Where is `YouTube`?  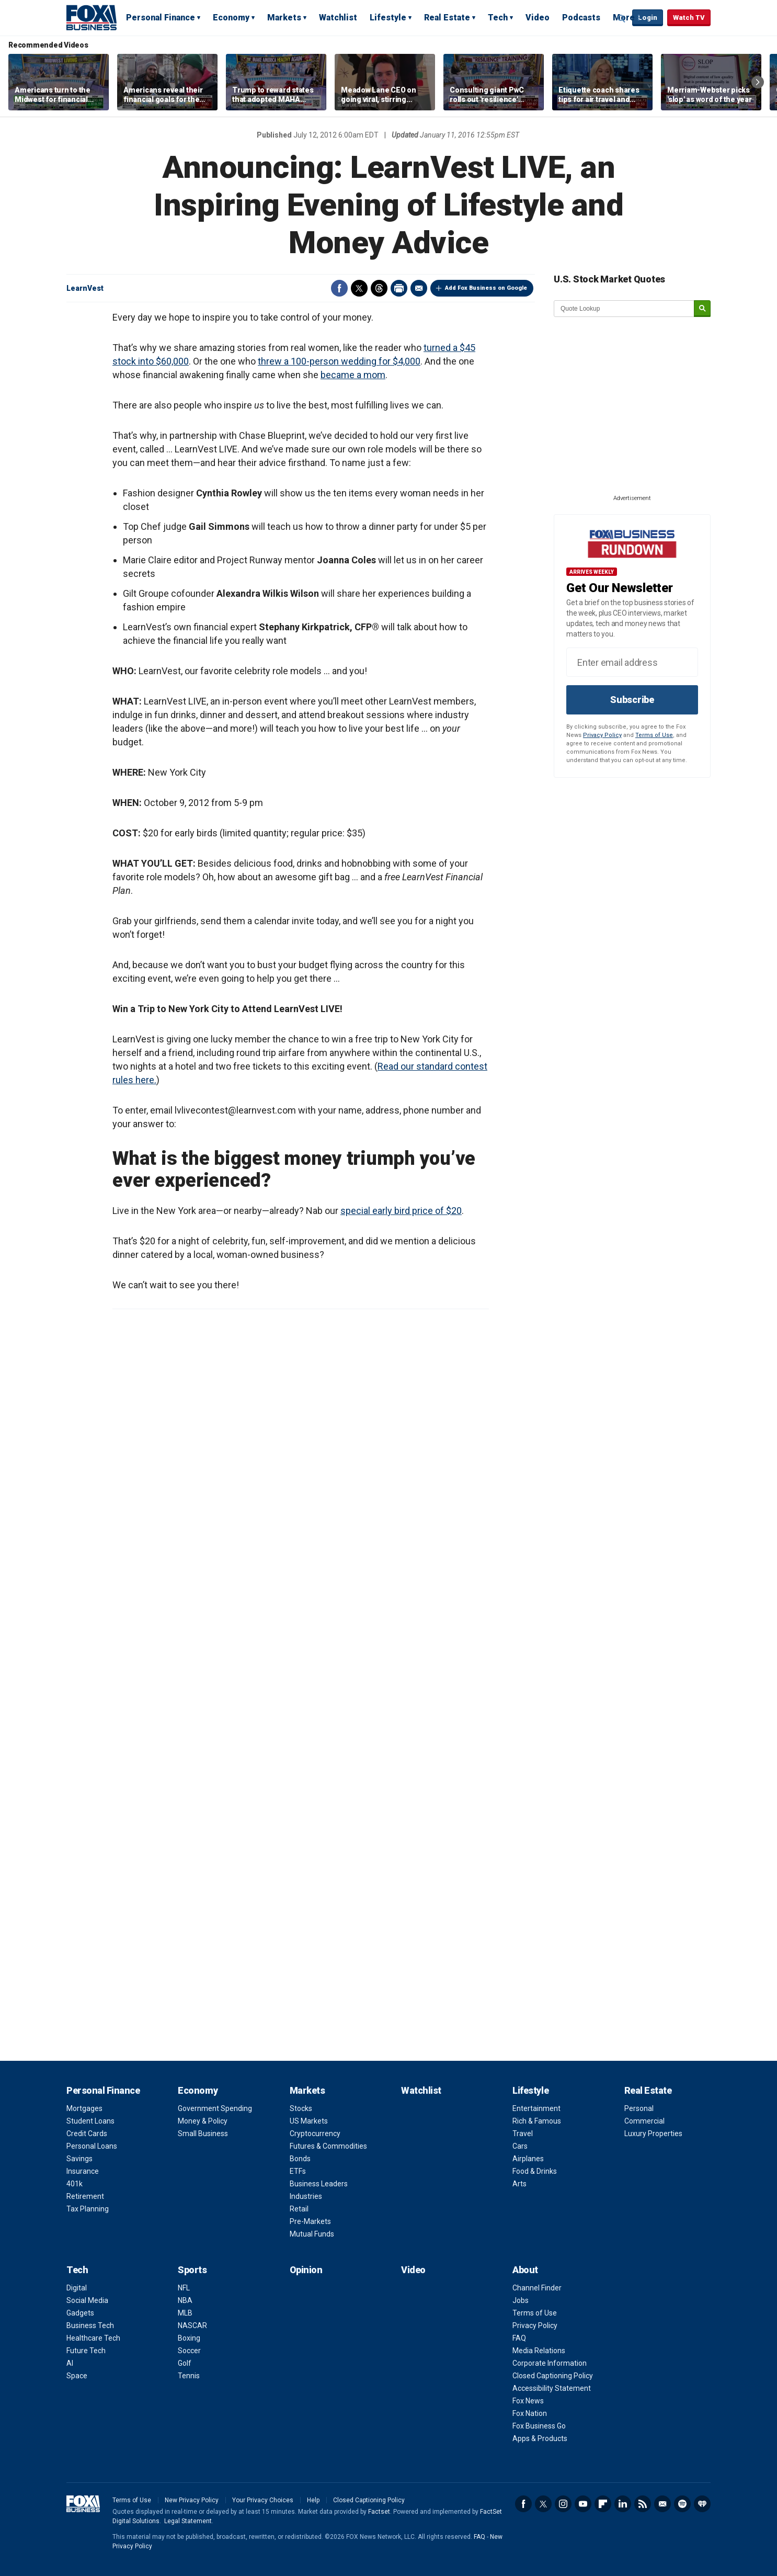 YouTube is located at coordinates (583, 2503).